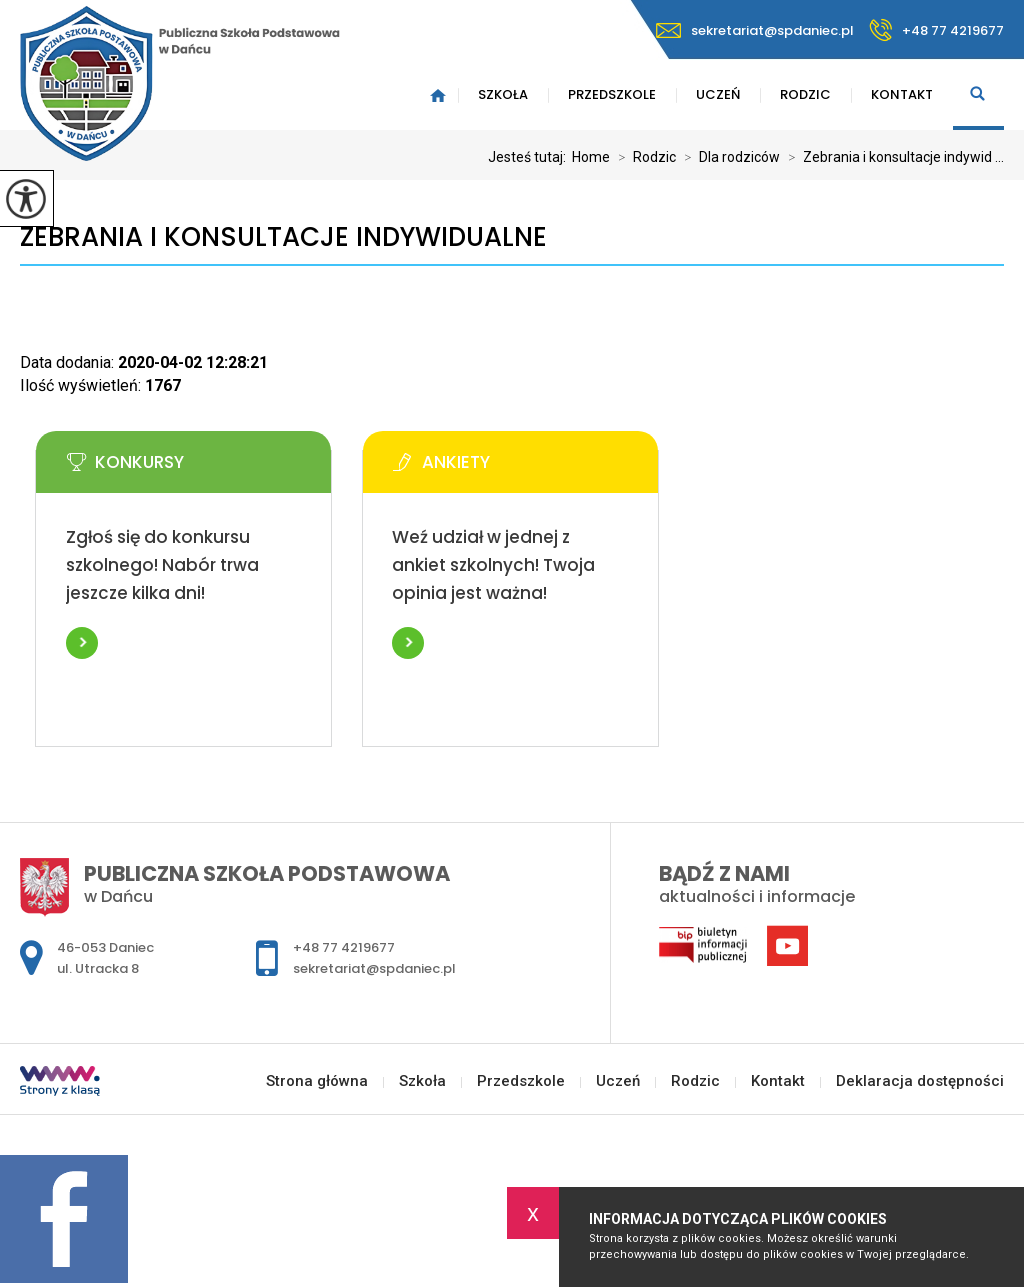 The width and height of the screenshot is (1024, 1287). What do you see at coordinates (591, 157) in the screenshot?
I see `Home` at bounding box center [591, 157].